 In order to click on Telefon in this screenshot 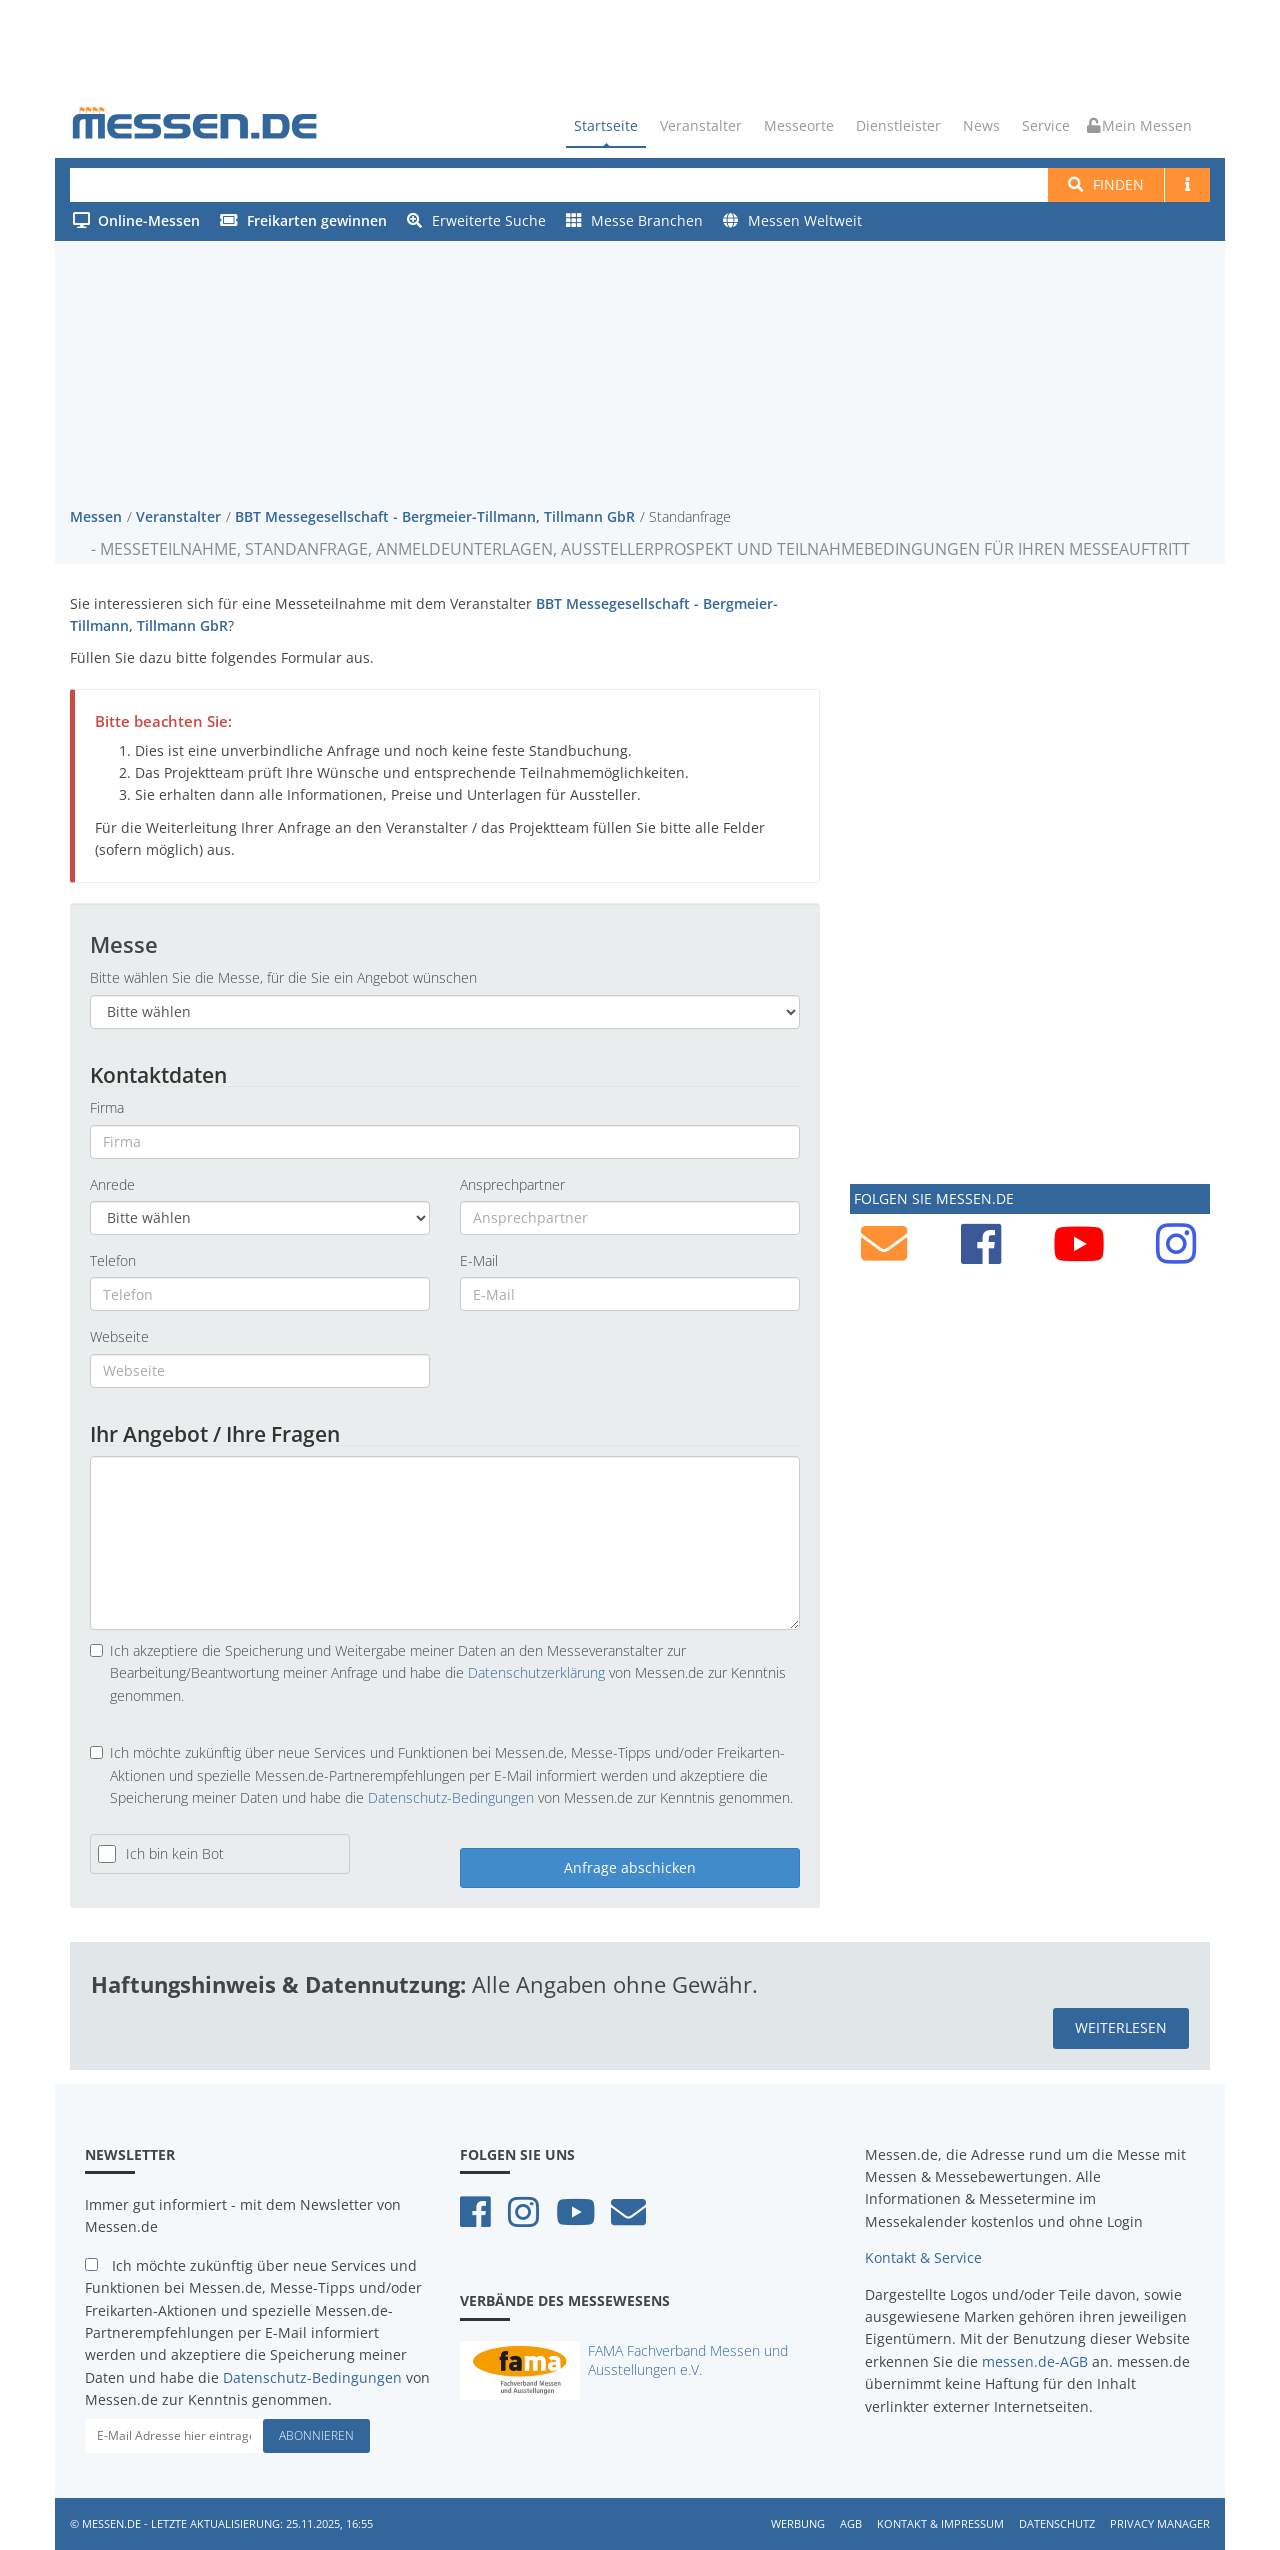, I will do `click(113, 1259)`.